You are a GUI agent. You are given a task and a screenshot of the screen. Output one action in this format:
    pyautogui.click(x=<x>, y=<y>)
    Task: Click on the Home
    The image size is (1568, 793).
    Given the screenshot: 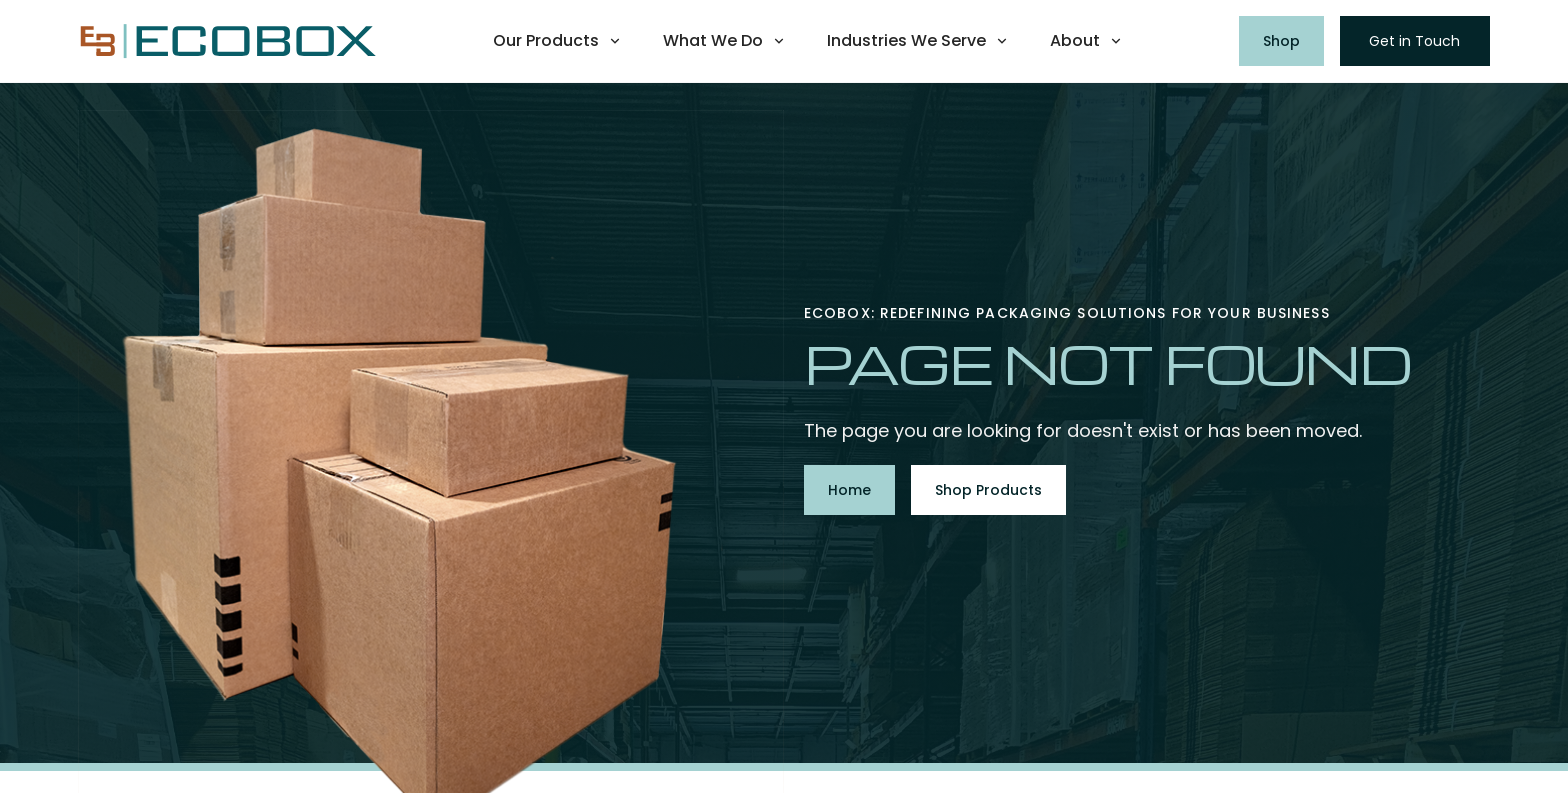 What is the action you would take?
    pyautogui.click(x=849, y=490)
    